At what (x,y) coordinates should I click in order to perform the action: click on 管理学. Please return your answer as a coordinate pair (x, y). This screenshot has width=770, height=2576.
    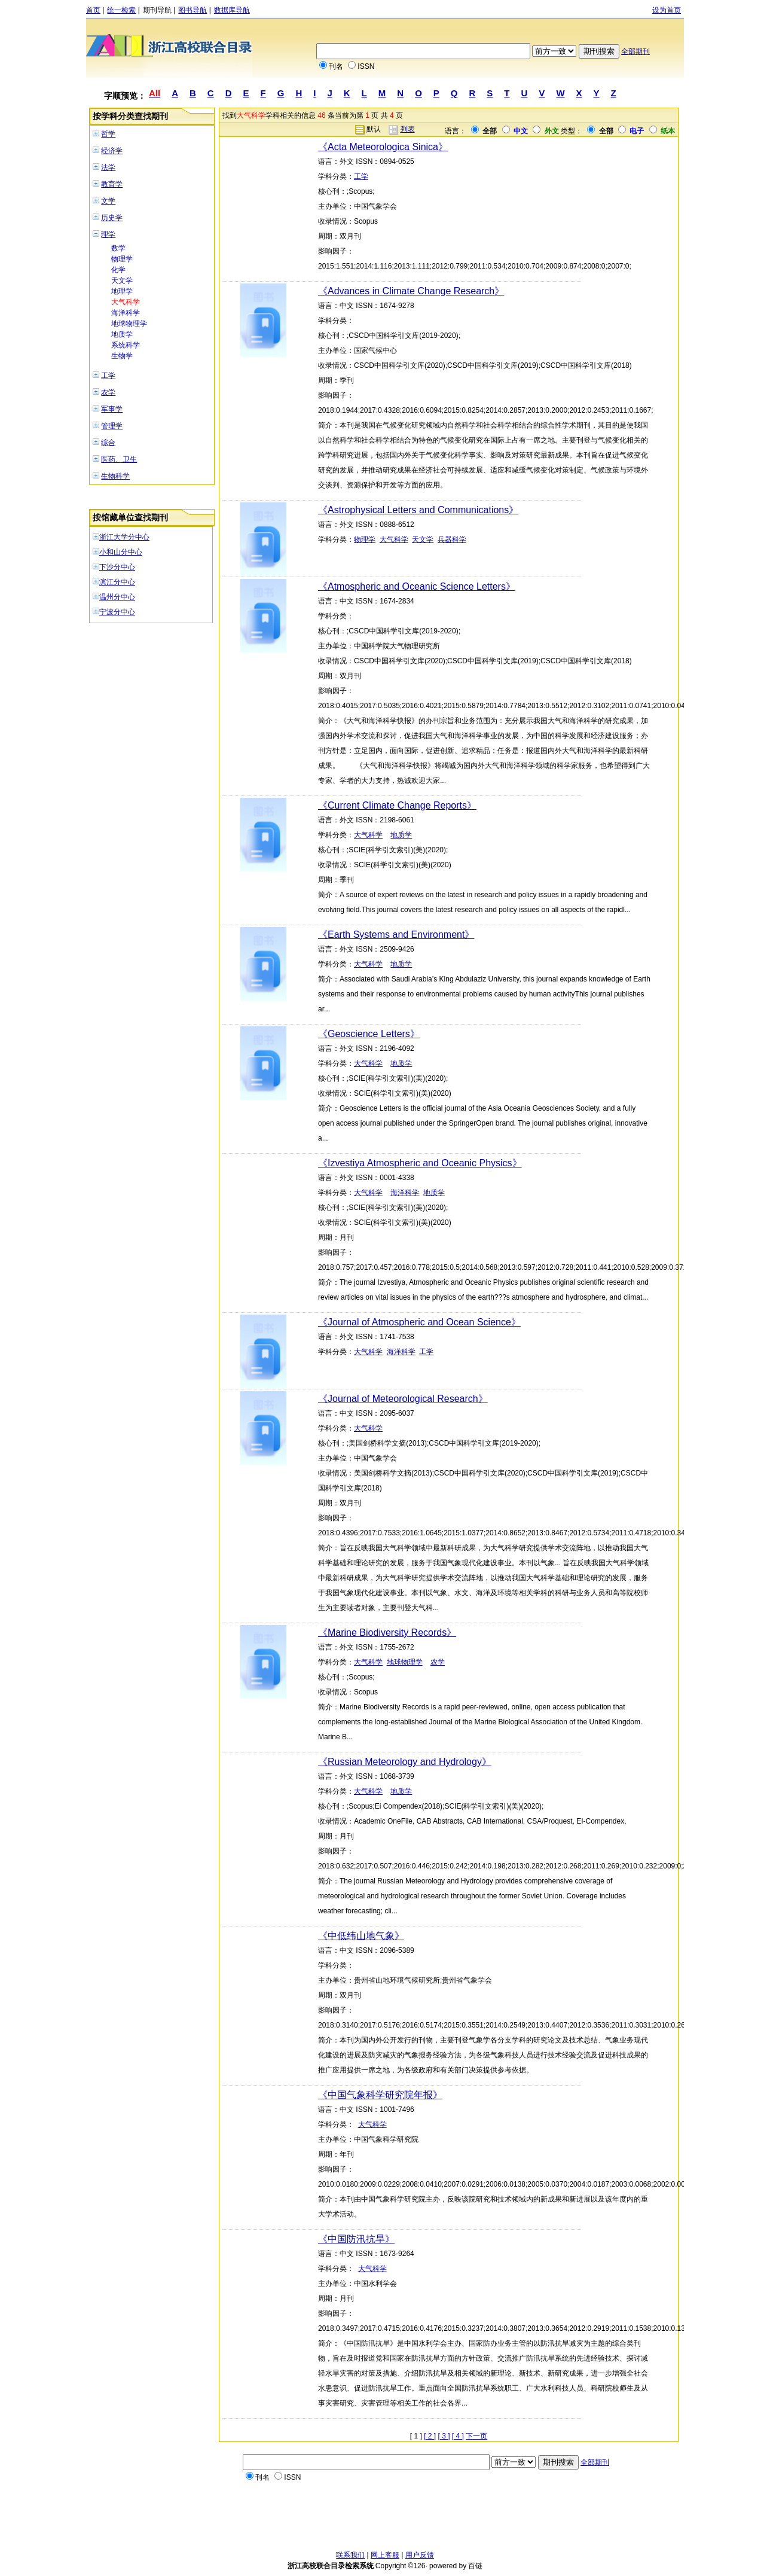
    Looking at the image, I should click on (112, 426).